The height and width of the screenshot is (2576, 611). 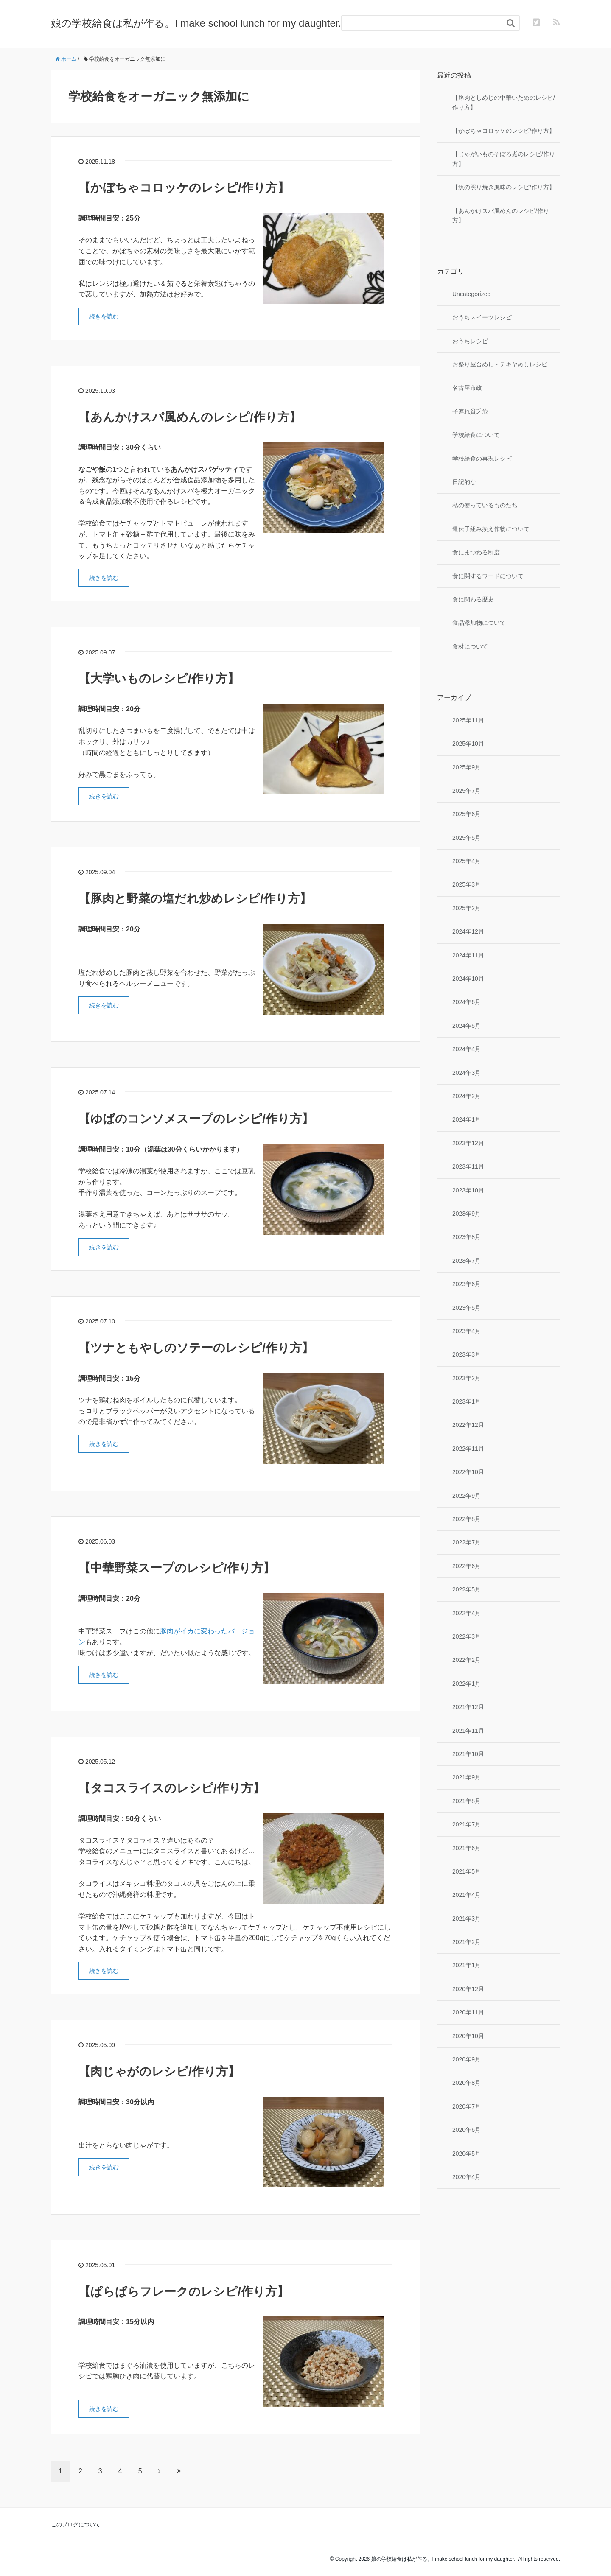 I want to click on 子連れ貧乏旅, so click(x=470, y=411).